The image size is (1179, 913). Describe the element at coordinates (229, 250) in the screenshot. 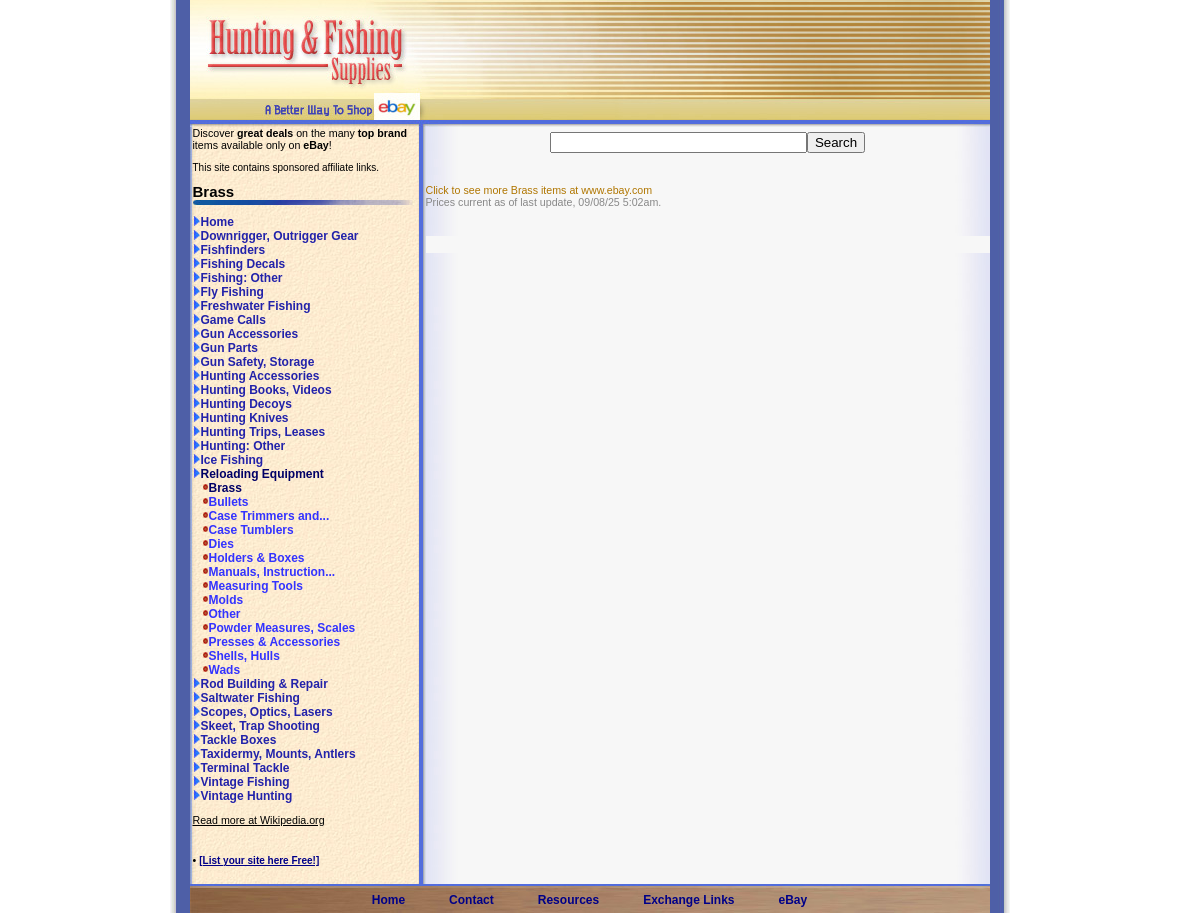

I see `Fishfinders` at that location.